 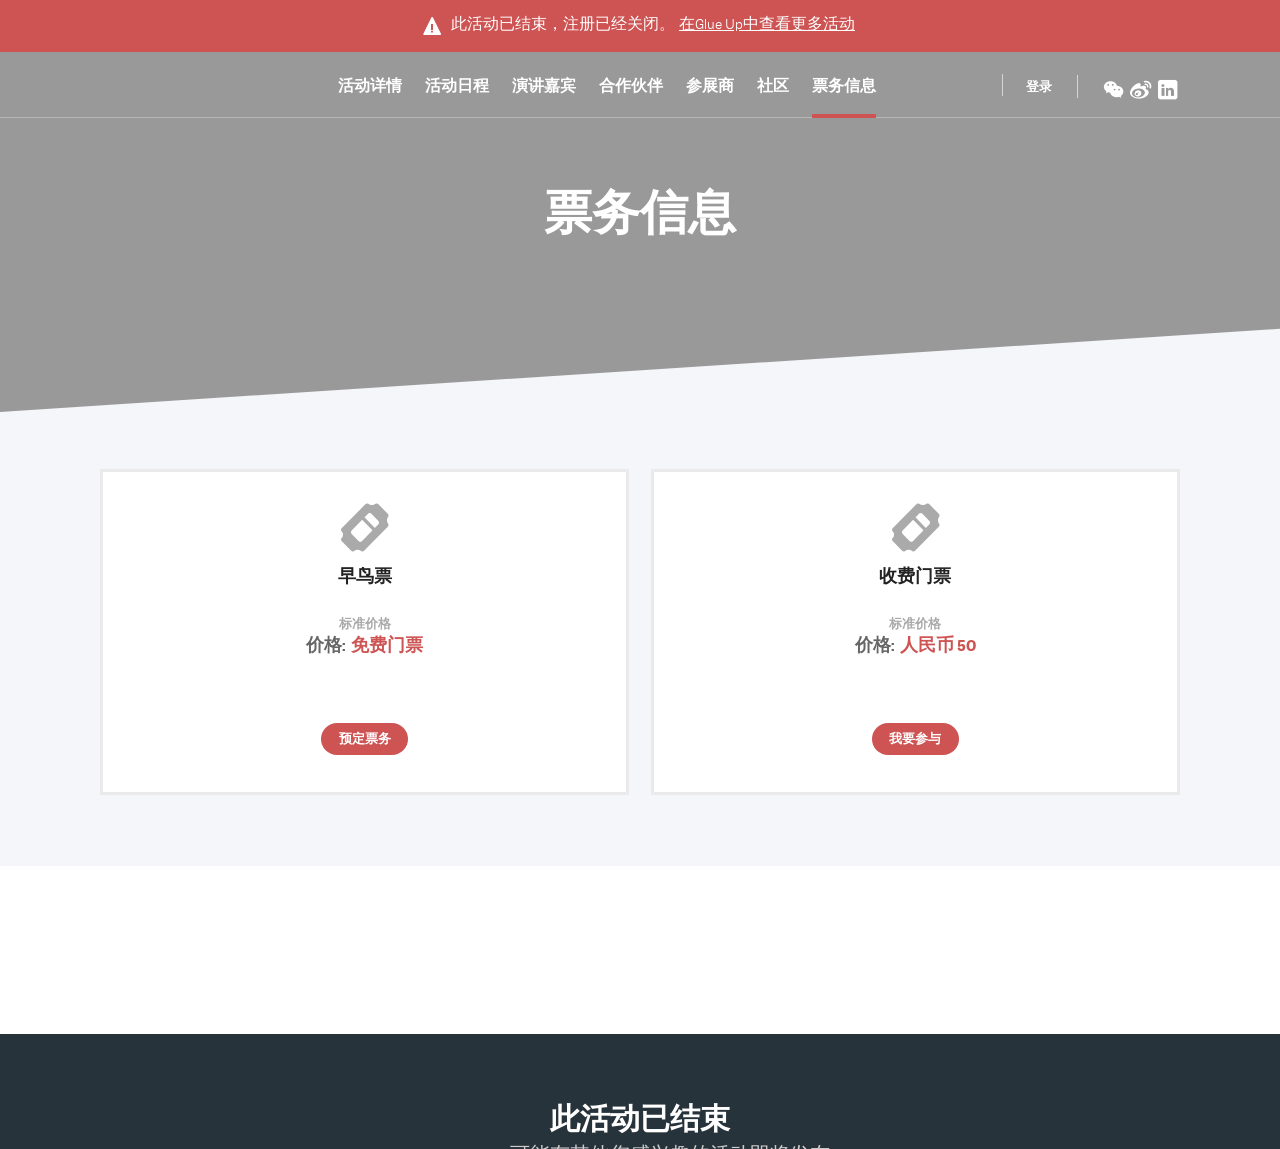 I want to click on 活动详情, so click(x=370, y=89).